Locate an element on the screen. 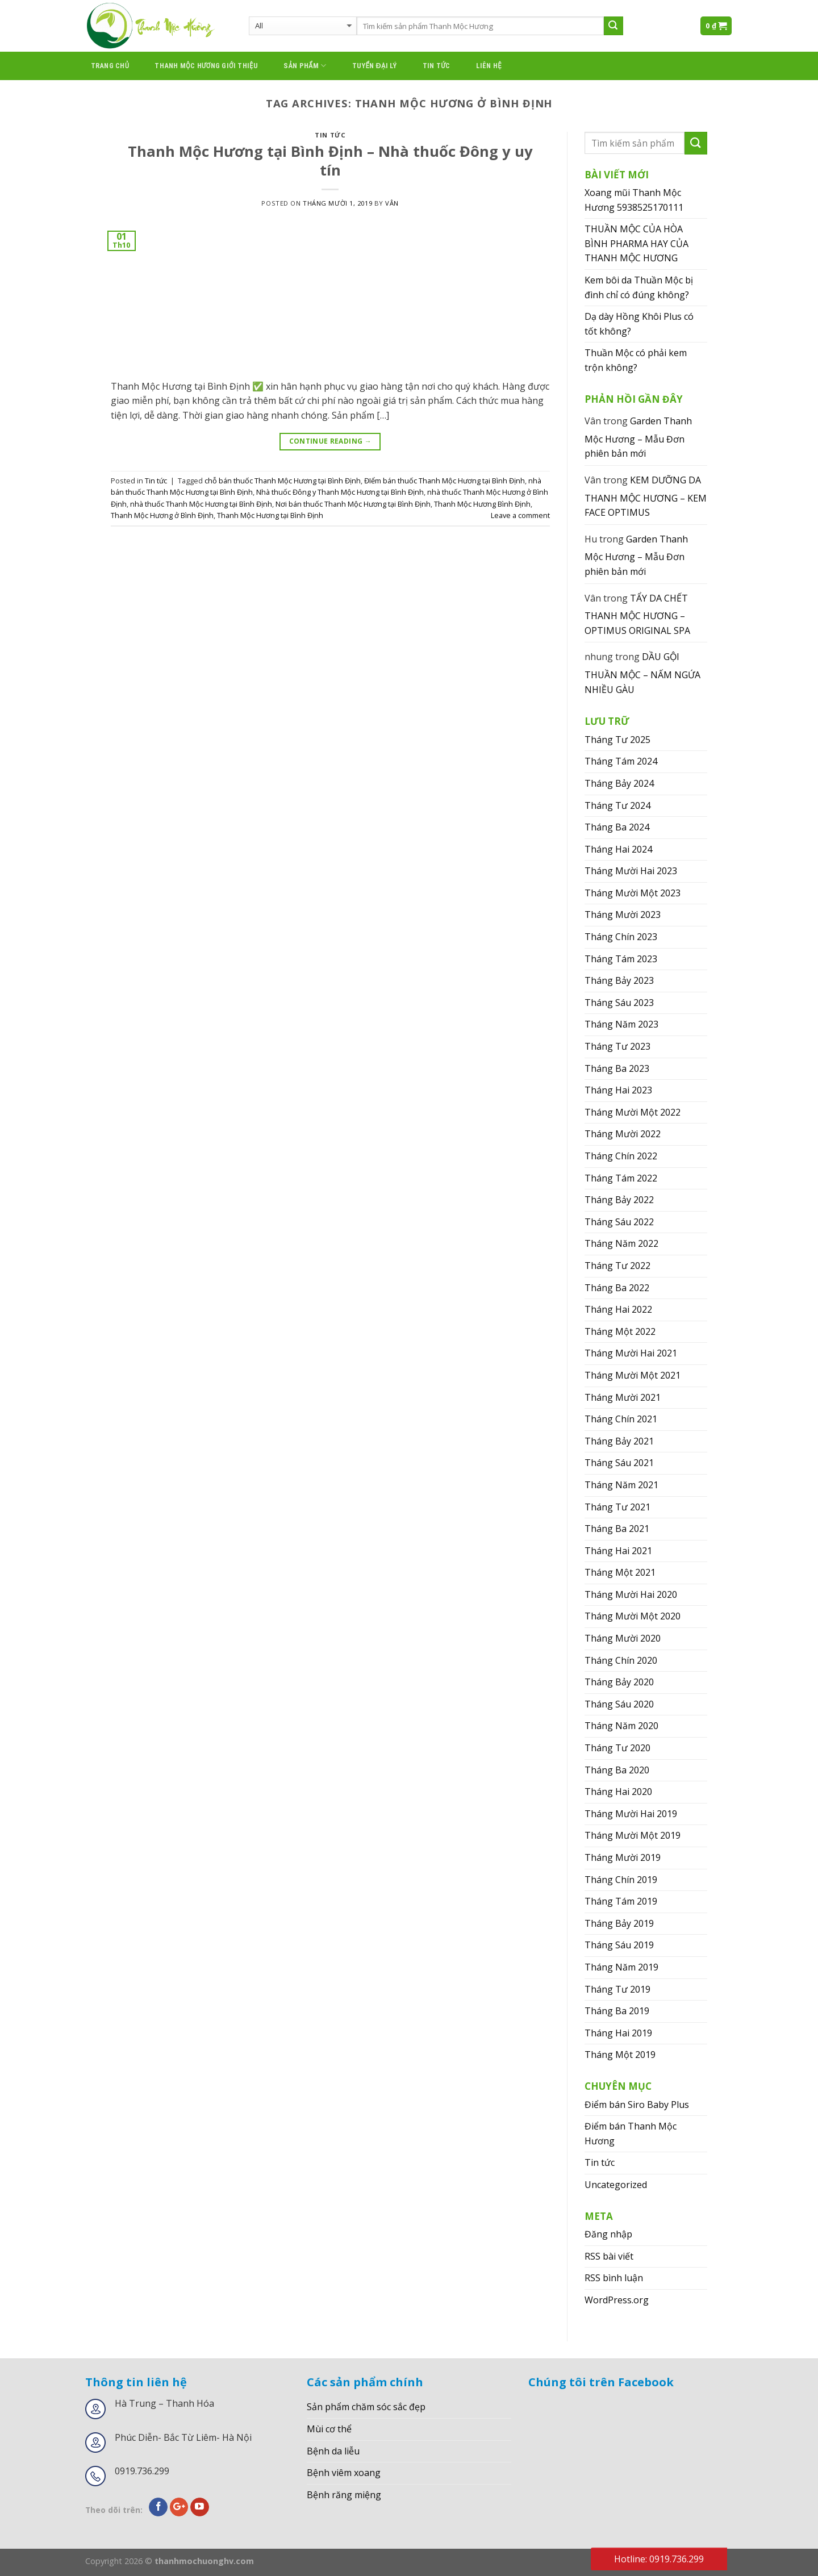 This screenshot has height=2576, width=818. Tháng Mười Hai 2020 is located at coordinates (631, 1594).